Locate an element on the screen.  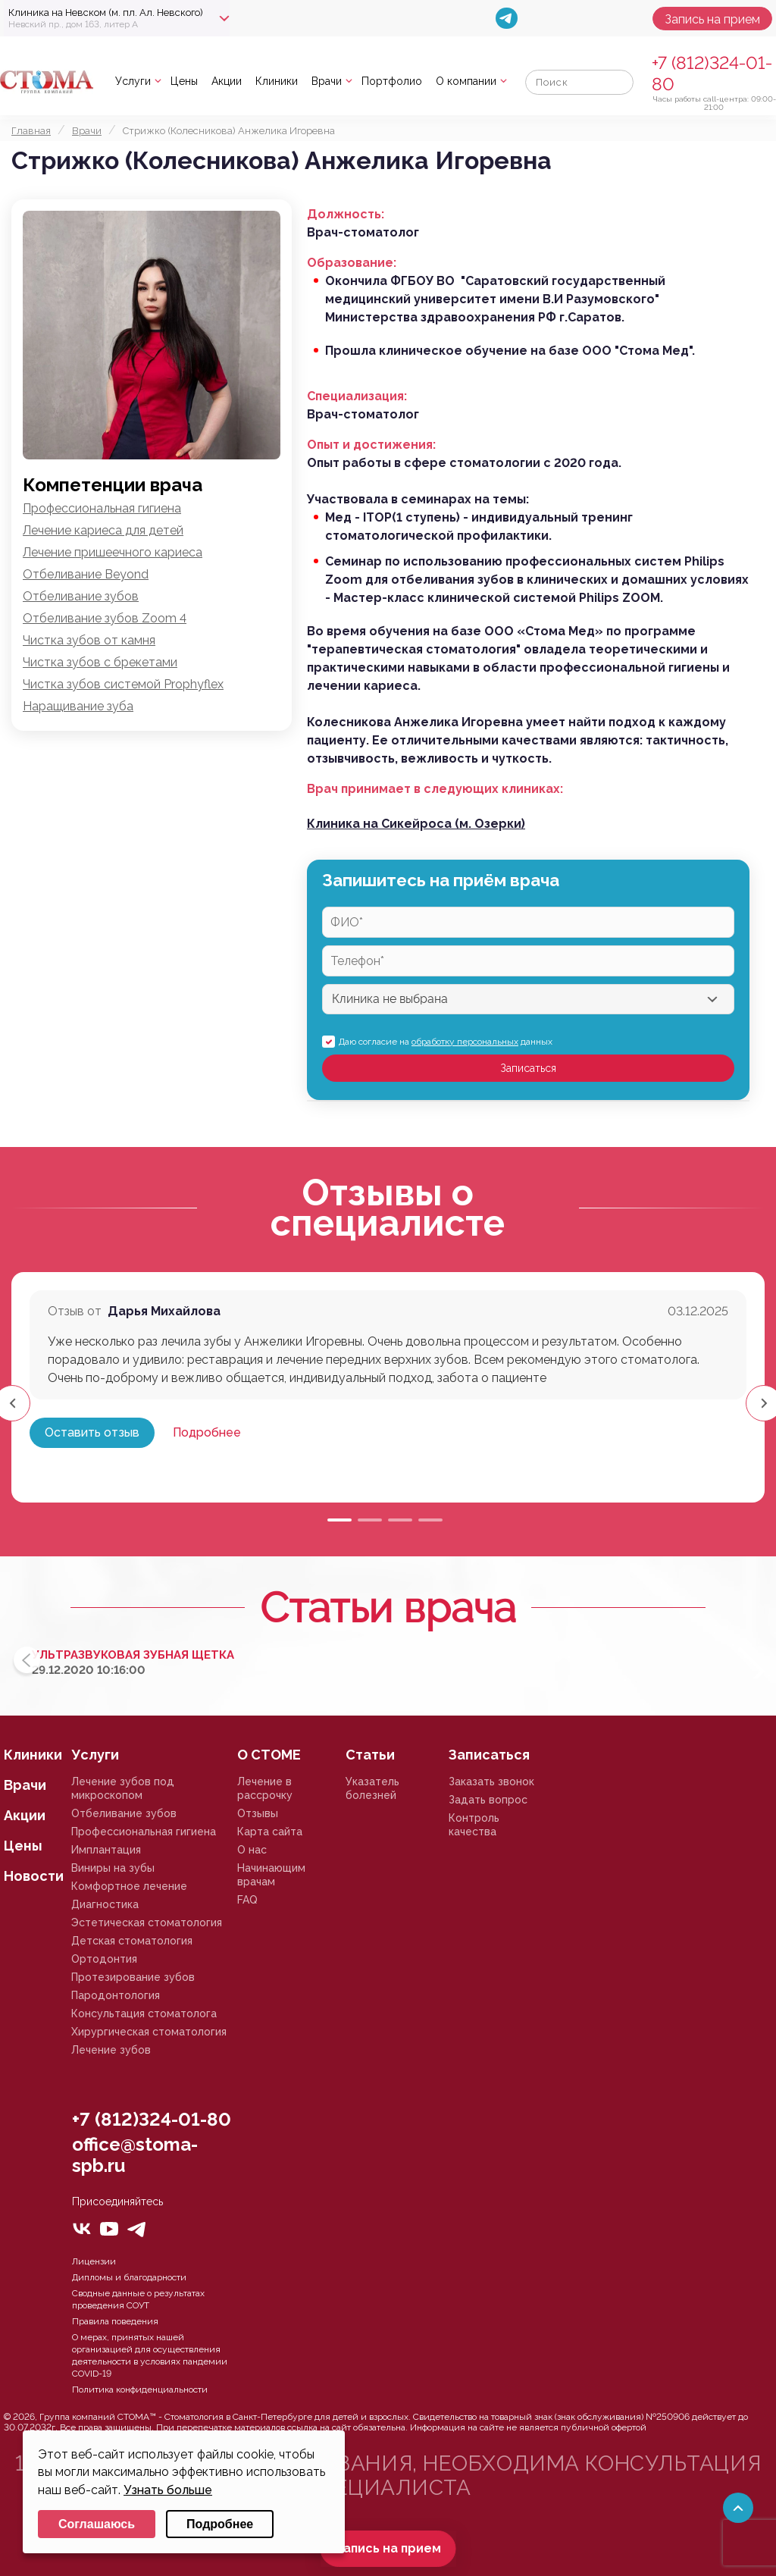
Отбеливание зубов Zoom 4 is located at coordinates (104, 618).